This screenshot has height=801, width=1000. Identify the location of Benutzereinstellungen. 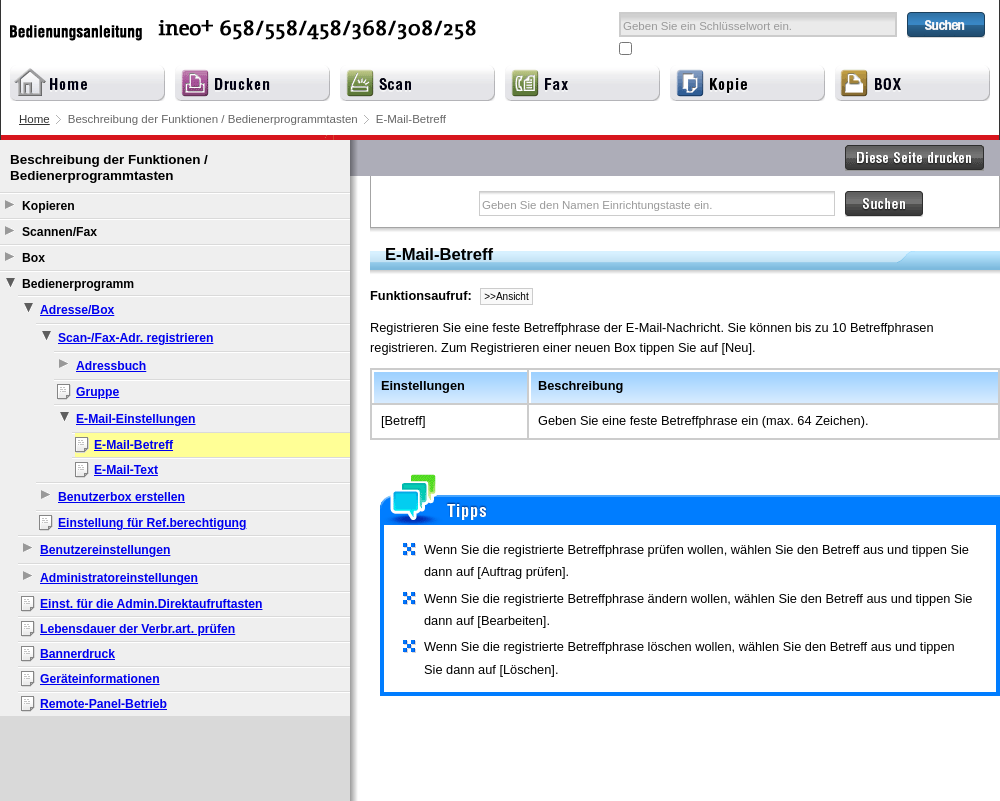
(105, 550).